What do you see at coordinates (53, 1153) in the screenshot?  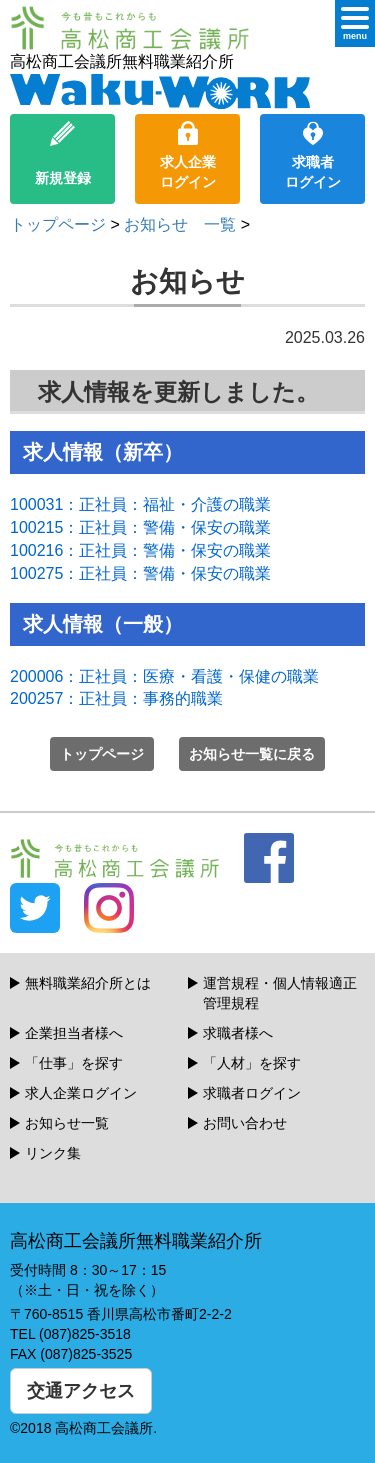 I see `リンク集` at bounding box center [53, 1153].